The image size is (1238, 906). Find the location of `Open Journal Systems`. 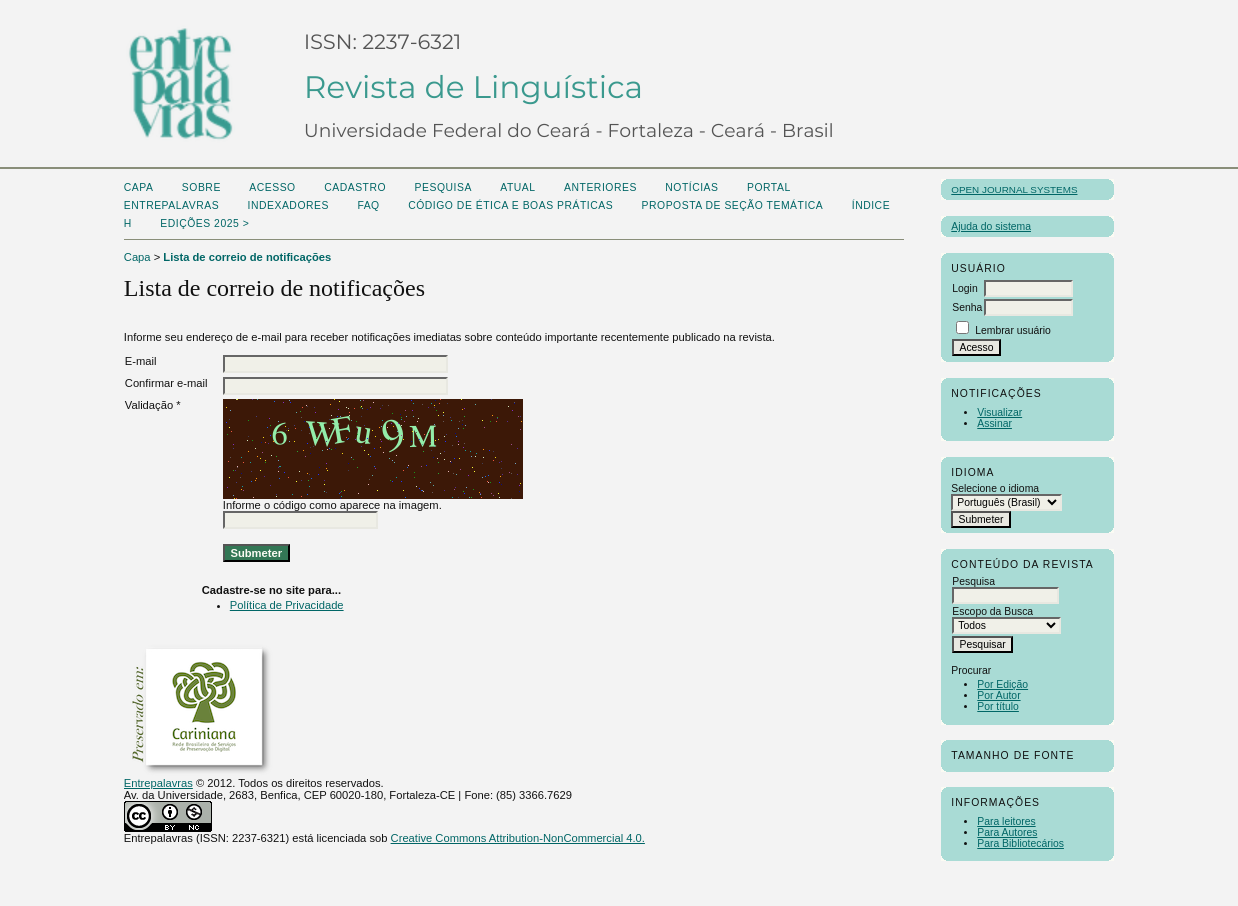

Open Journal Systems is located at coordinates (1014, 189).